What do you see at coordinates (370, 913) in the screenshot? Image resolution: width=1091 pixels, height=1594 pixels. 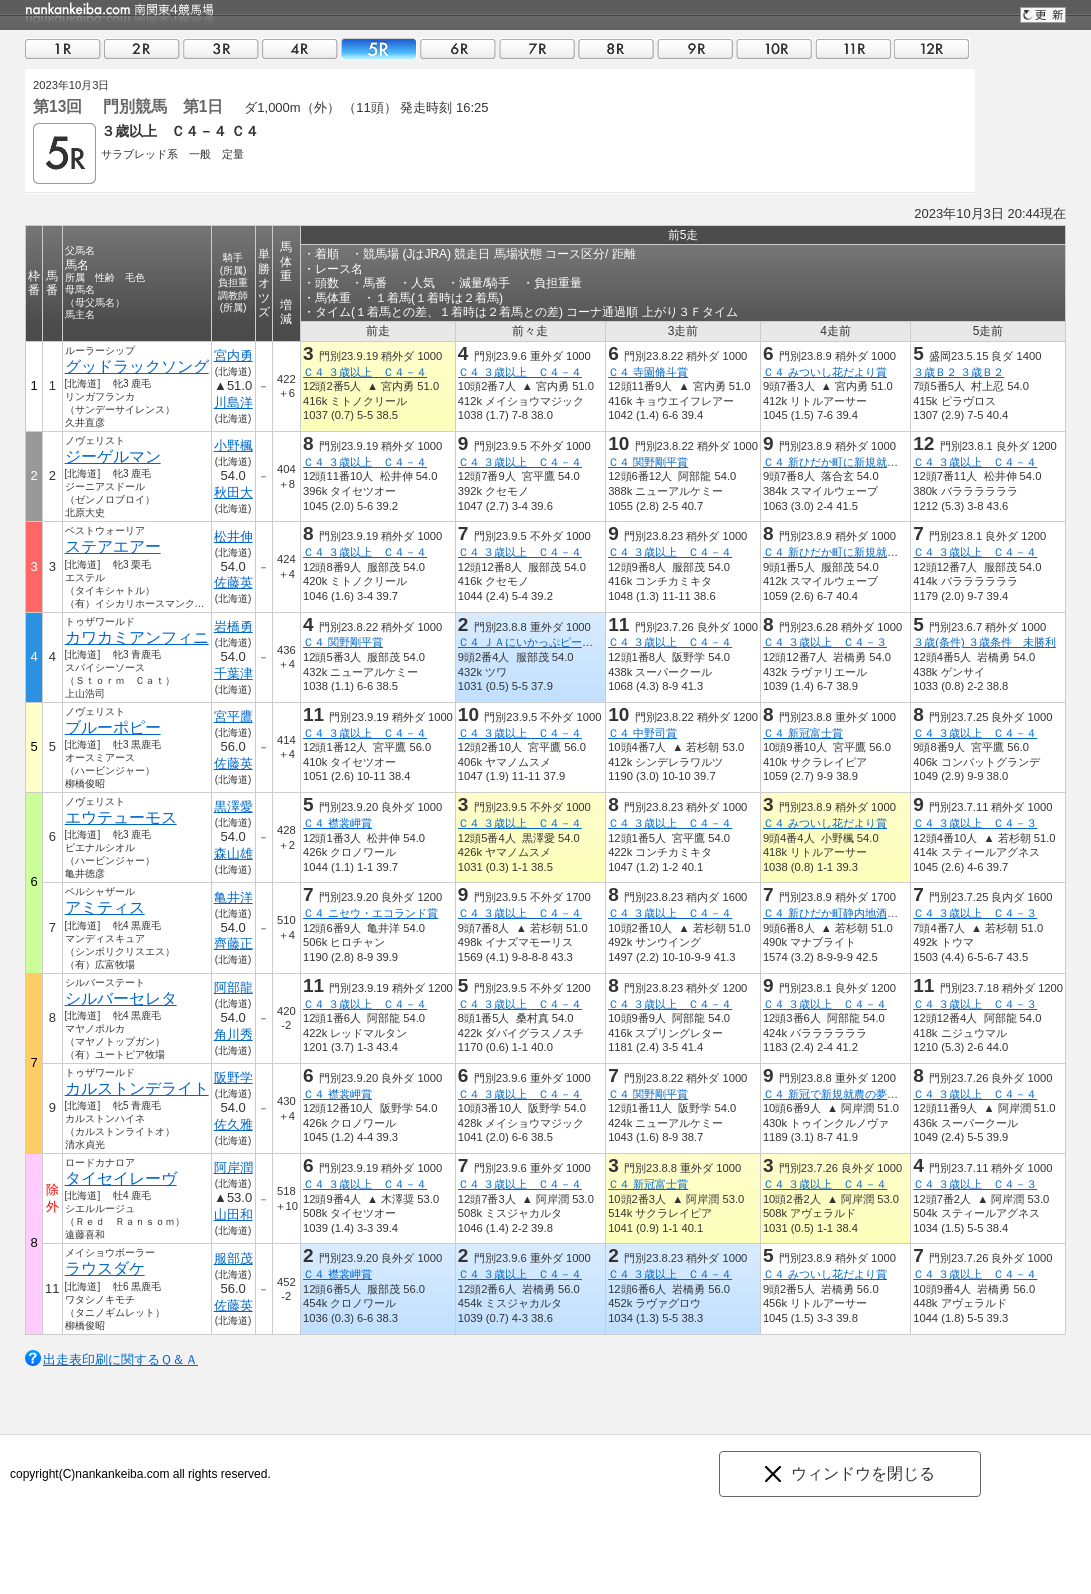 I see `Ｃ４ ニセウ・エコランド賞` at bounding box center [370, 913].